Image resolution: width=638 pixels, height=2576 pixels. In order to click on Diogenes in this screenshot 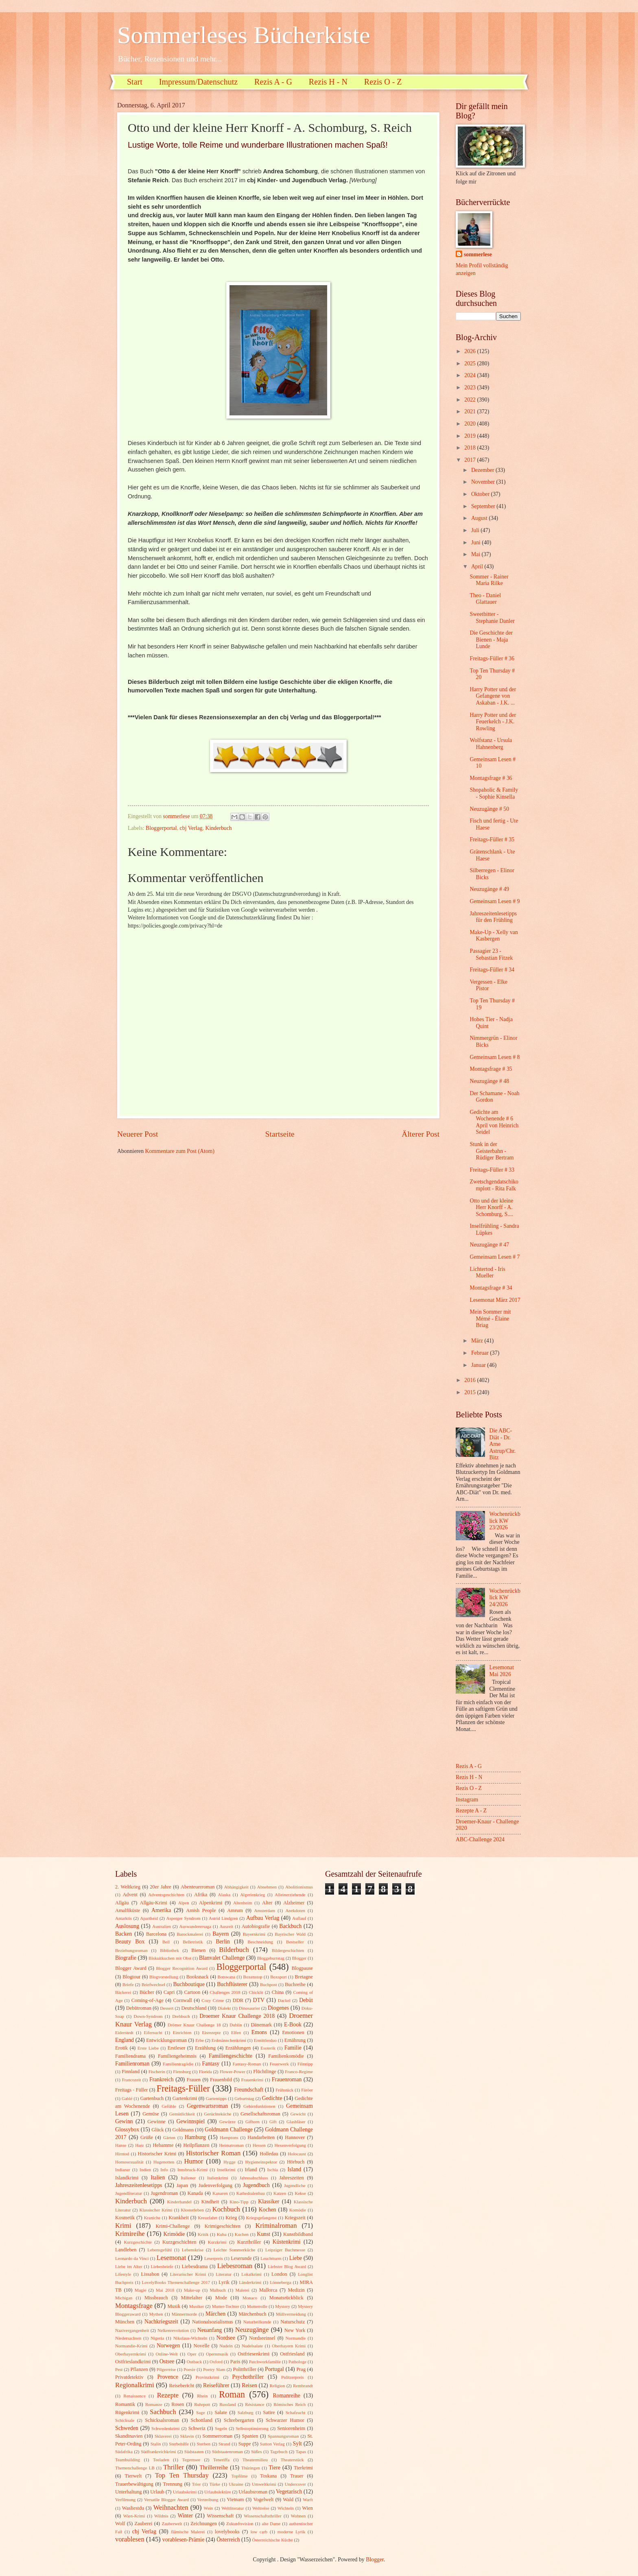, I will do `click(278, 2008)`.